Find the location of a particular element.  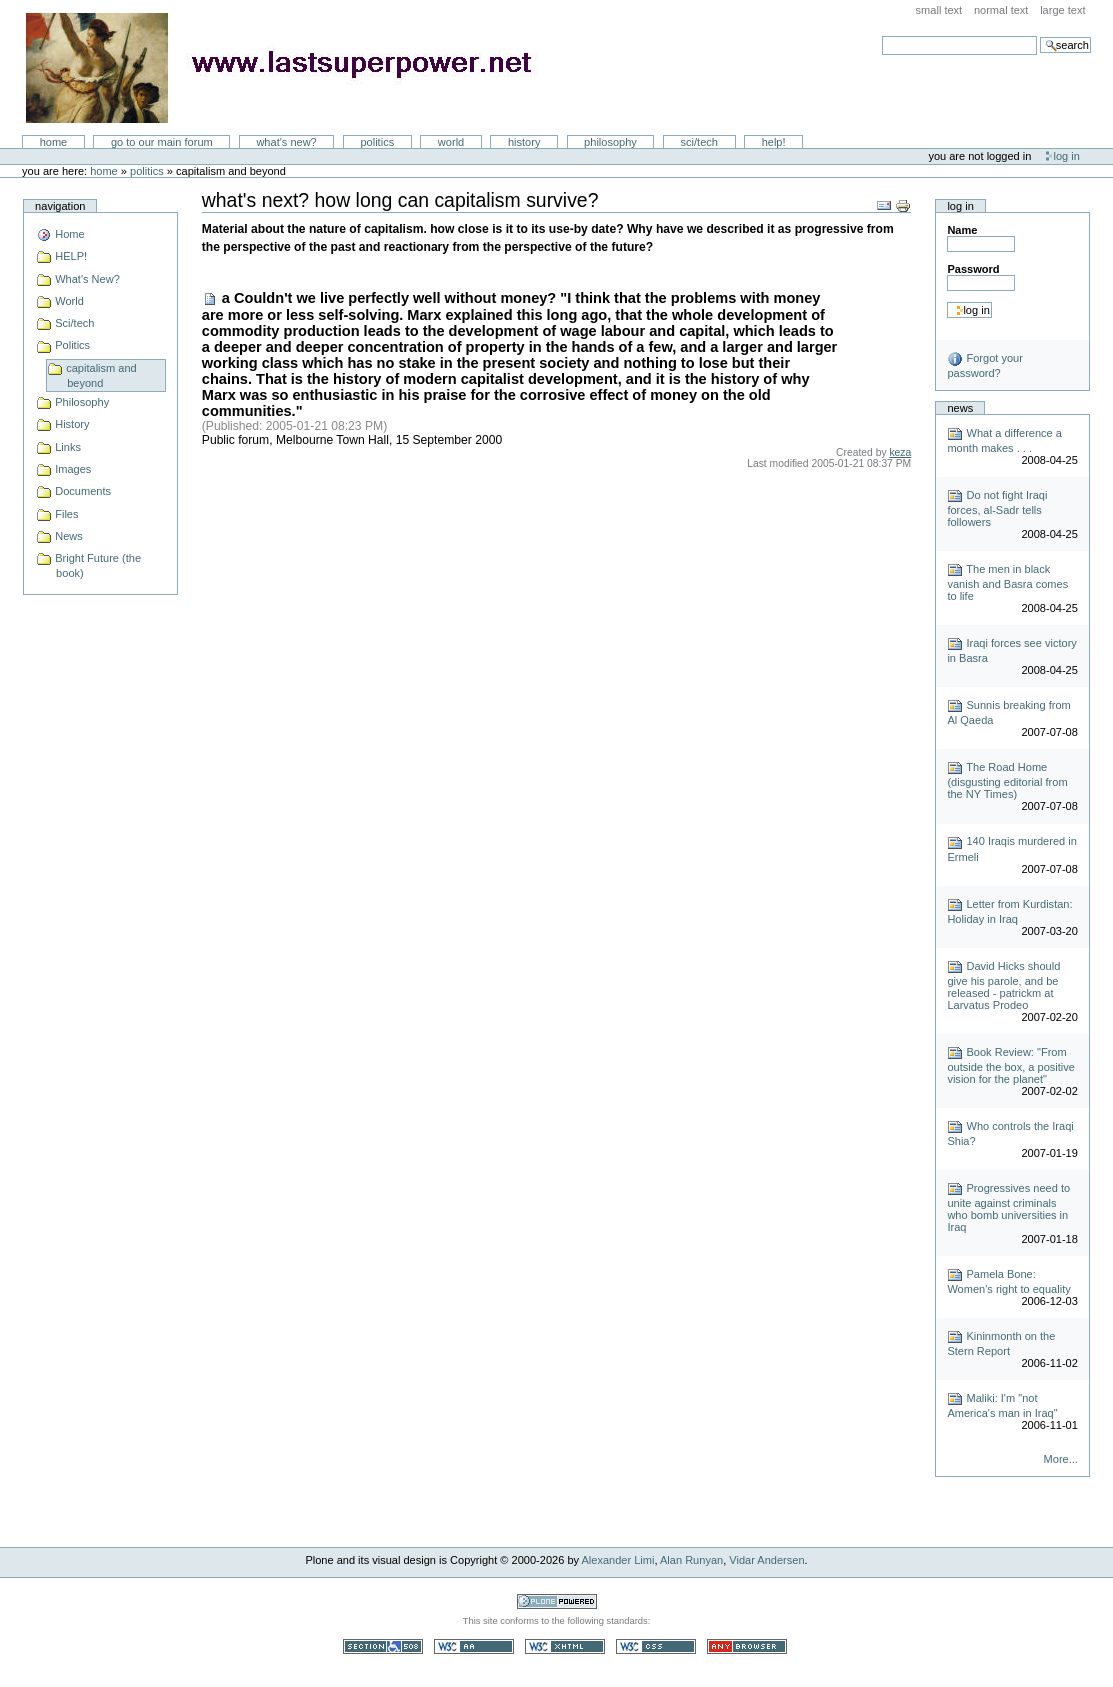

Book Review: "From outside the box, a positive vision for the planet" is located at coordinates (1011, 1065).